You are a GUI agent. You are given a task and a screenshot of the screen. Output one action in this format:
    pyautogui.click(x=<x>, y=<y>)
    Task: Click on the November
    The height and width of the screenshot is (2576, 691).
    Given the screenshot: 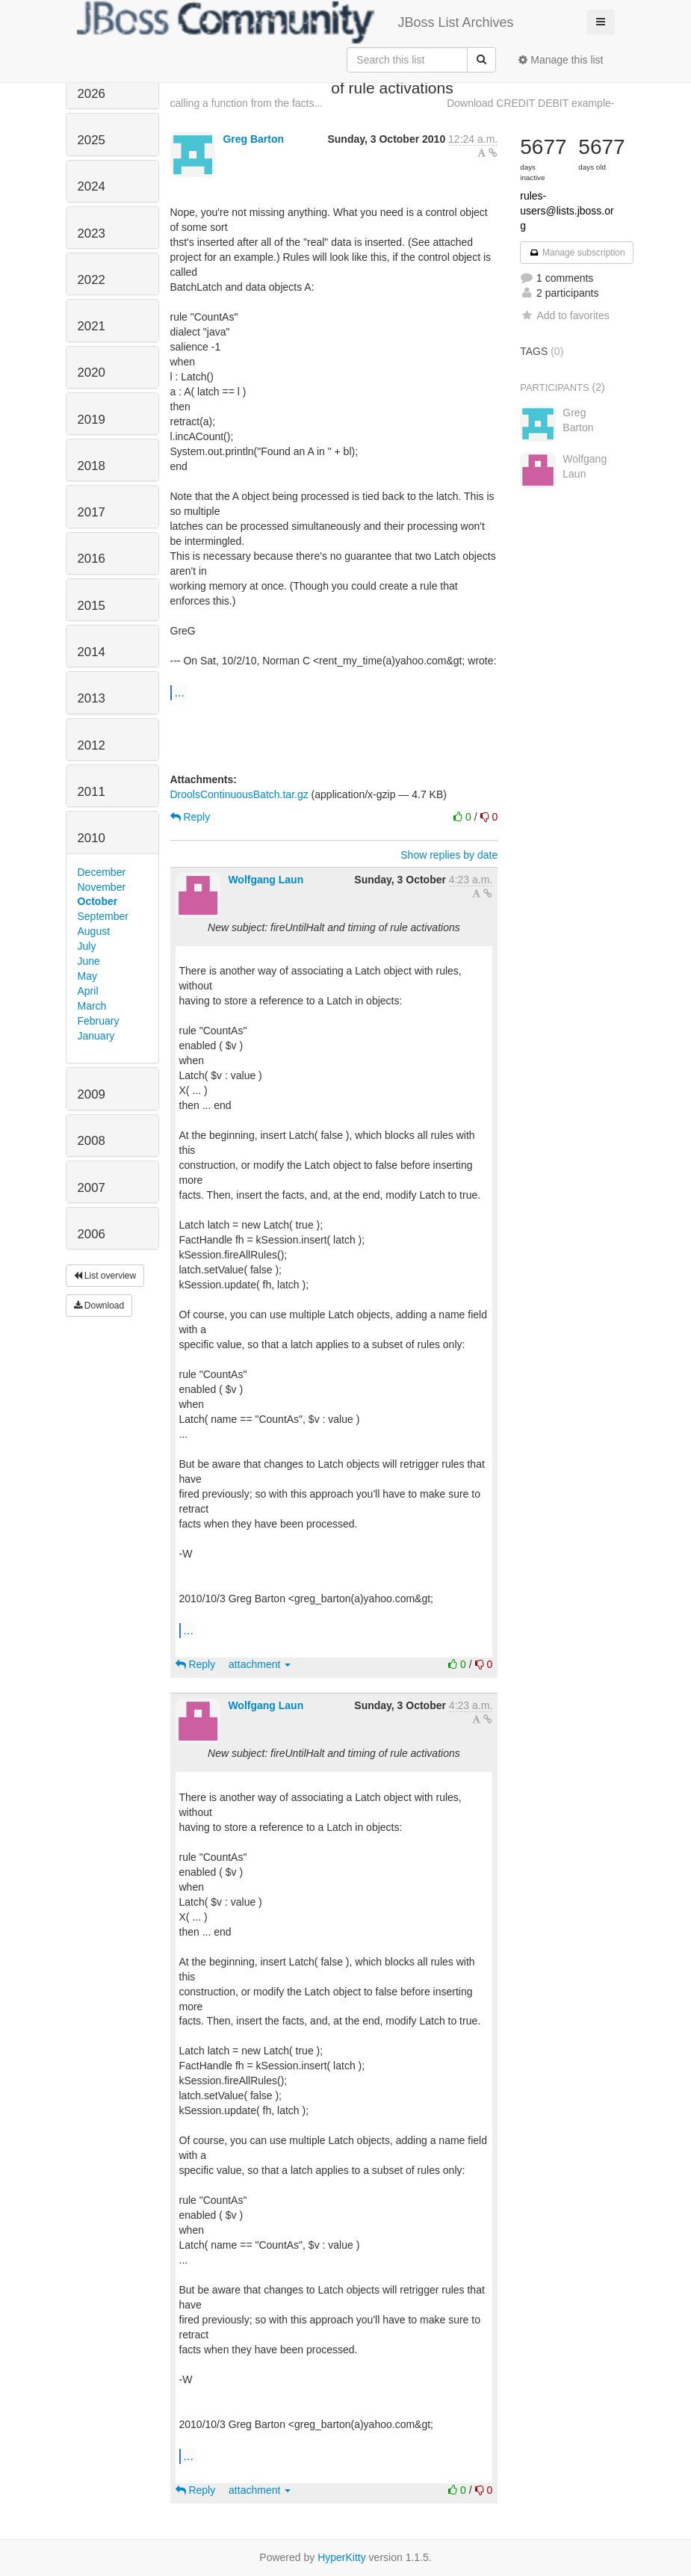 What is the action you would take?
    pyautogui.click(x=102, y=887)
    